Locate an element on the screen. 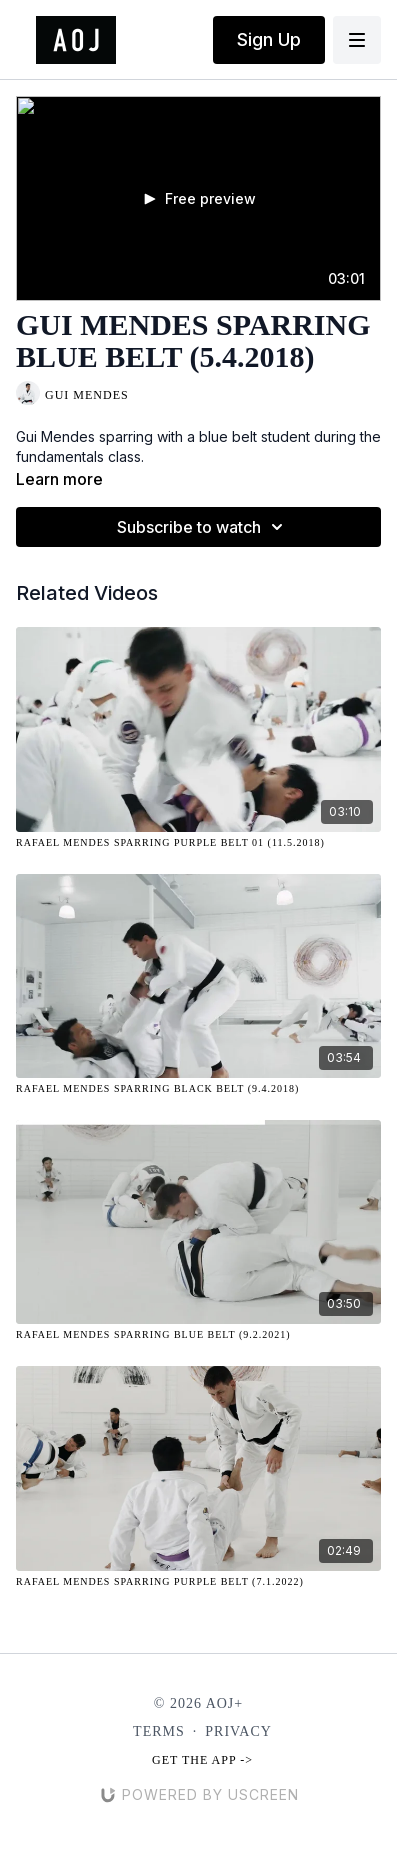 The image size is (397, 1852). [Rafael Mendes Sparring Purple Belt (7.1.2022)] is located at coordinates (198, 1581).